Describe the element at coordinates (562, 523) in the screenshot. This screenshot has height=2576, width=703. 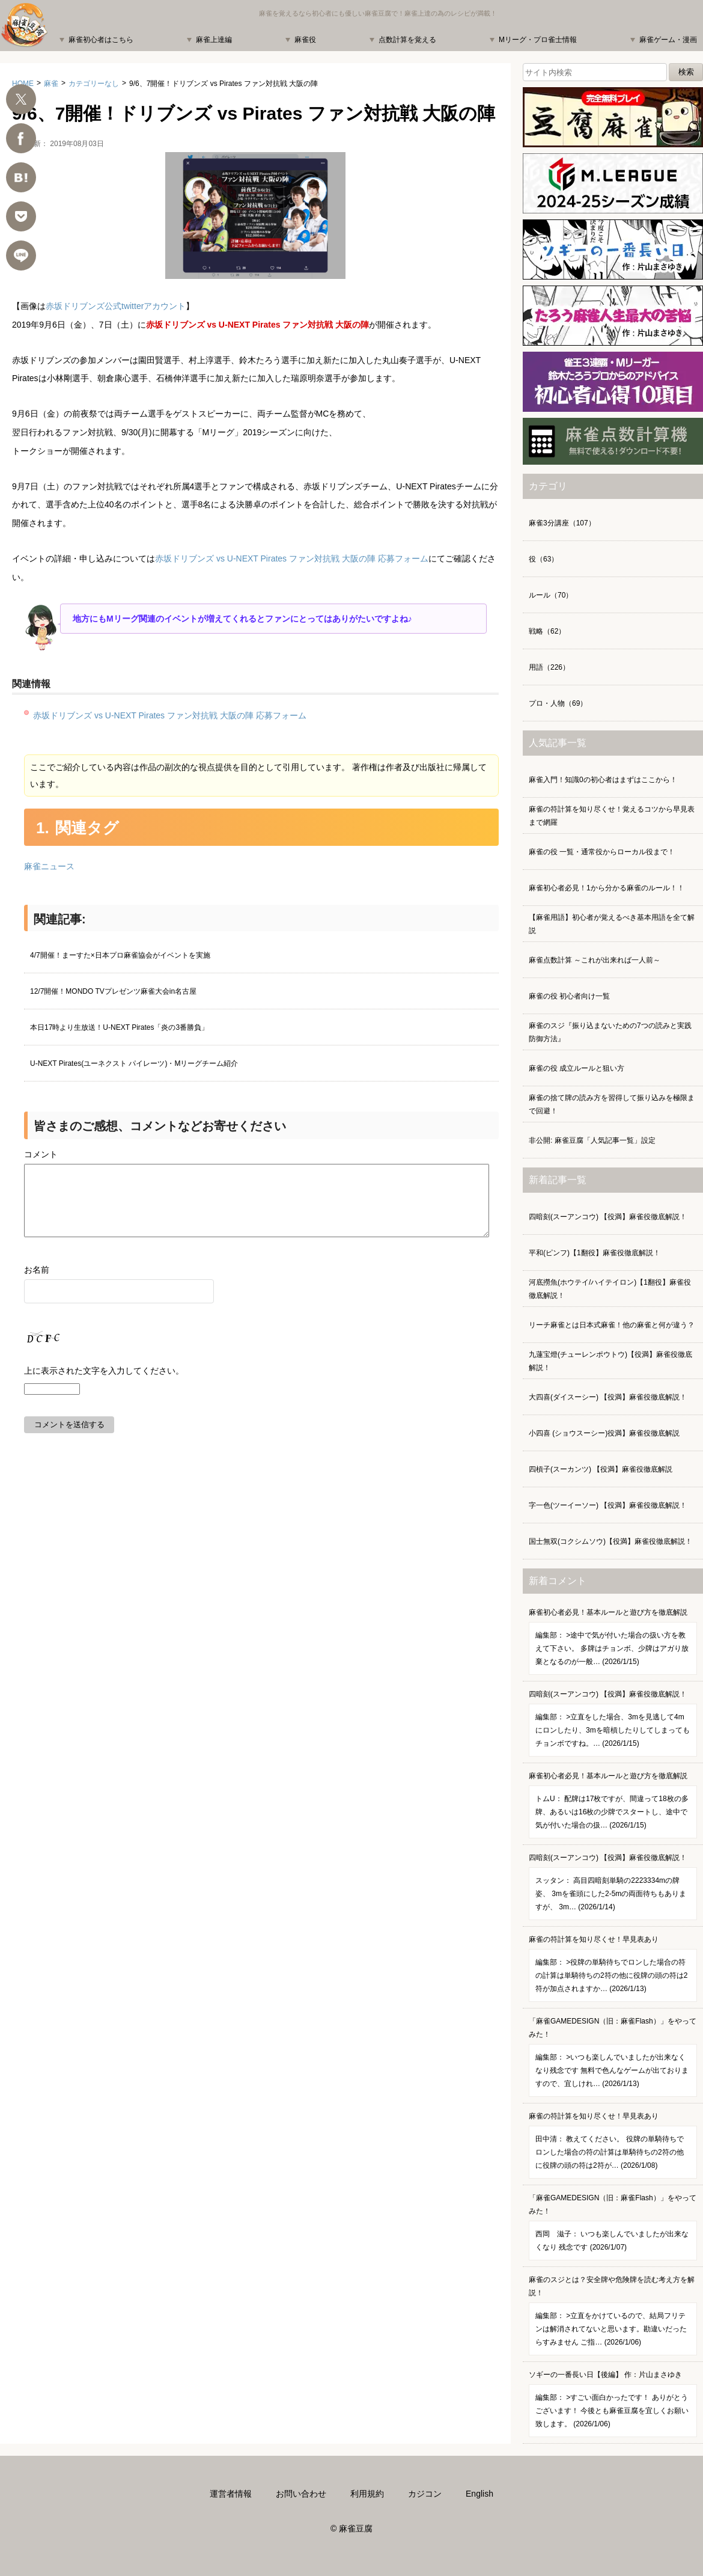
I see `麻雀3分講座（107）` at that location.